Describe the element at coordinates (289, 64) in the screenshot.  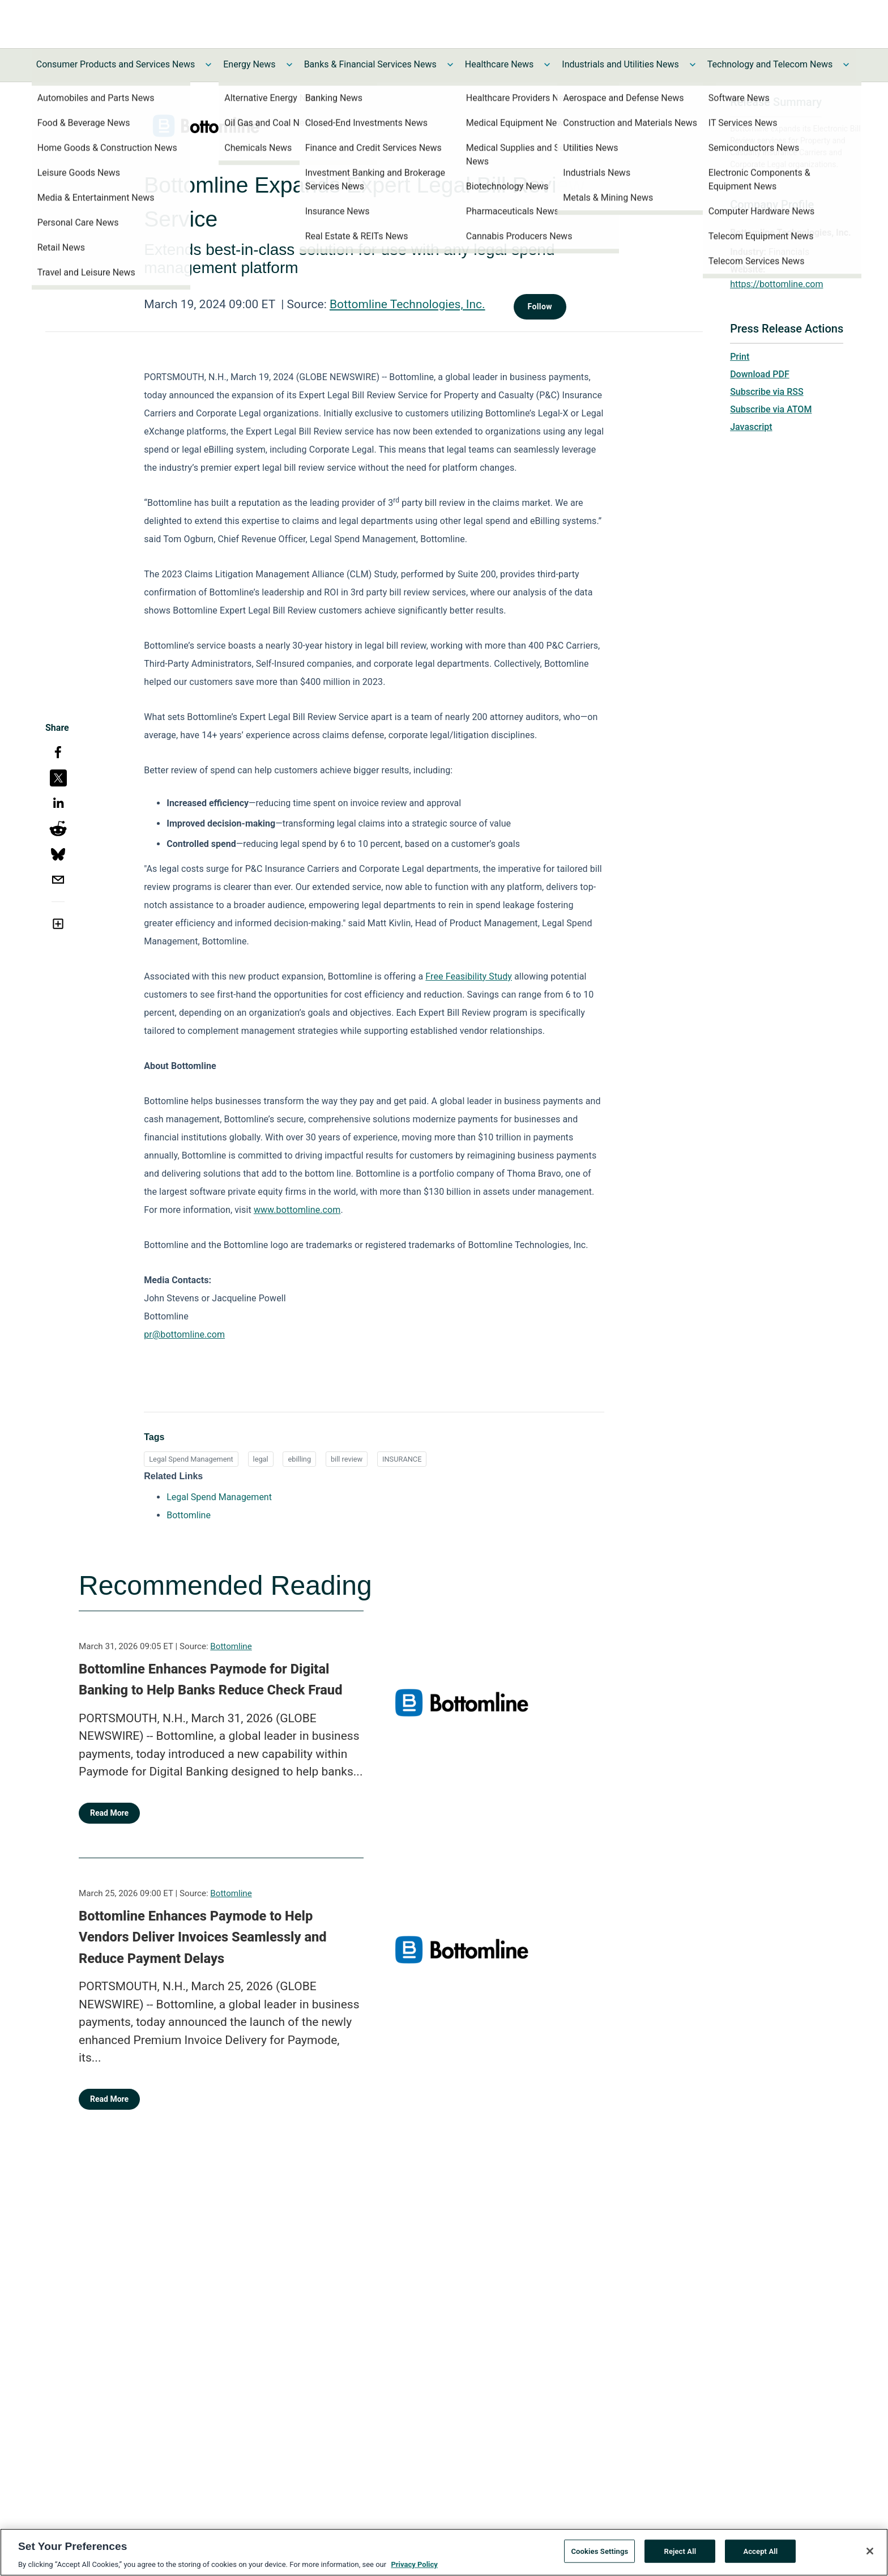
I see `[Toggle Energy News submenu]` at that location.